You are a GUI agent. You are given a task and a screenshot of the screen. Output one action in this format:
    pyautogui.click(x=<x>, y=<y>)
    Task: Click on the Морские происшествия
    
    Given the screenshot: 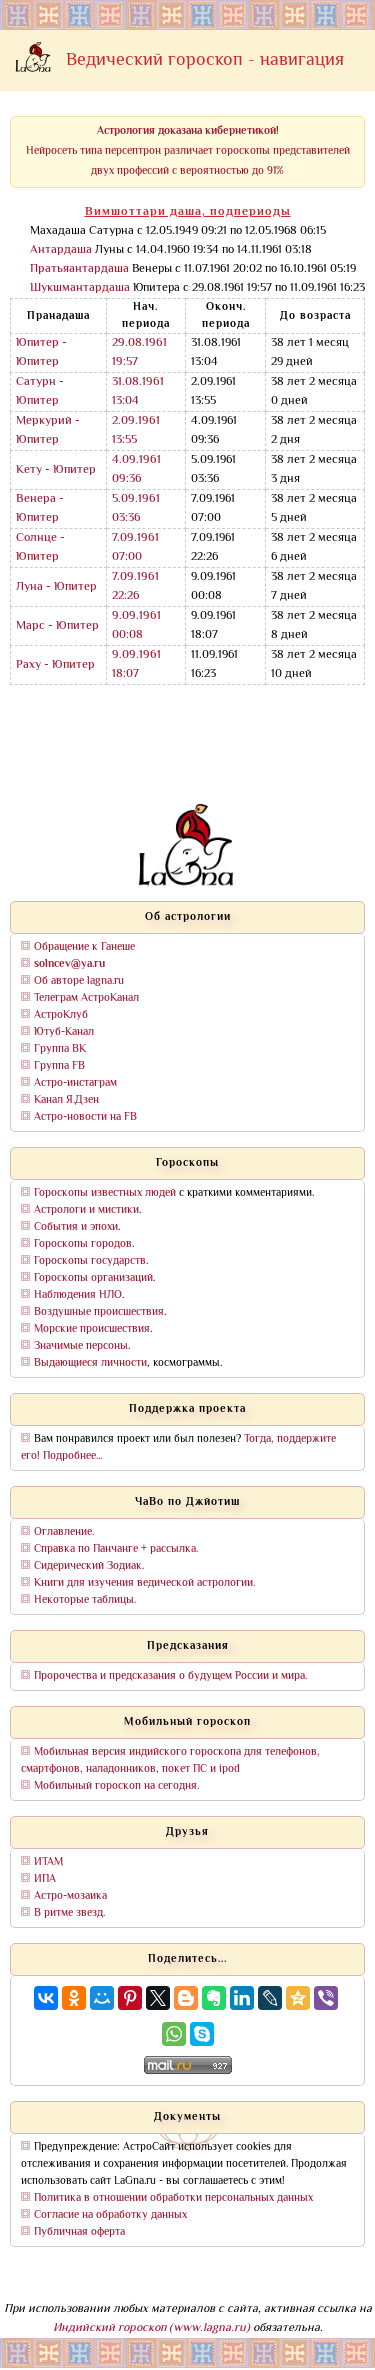 What is the action you would take?
    pyautogui.click(x=92, y=1329)
    